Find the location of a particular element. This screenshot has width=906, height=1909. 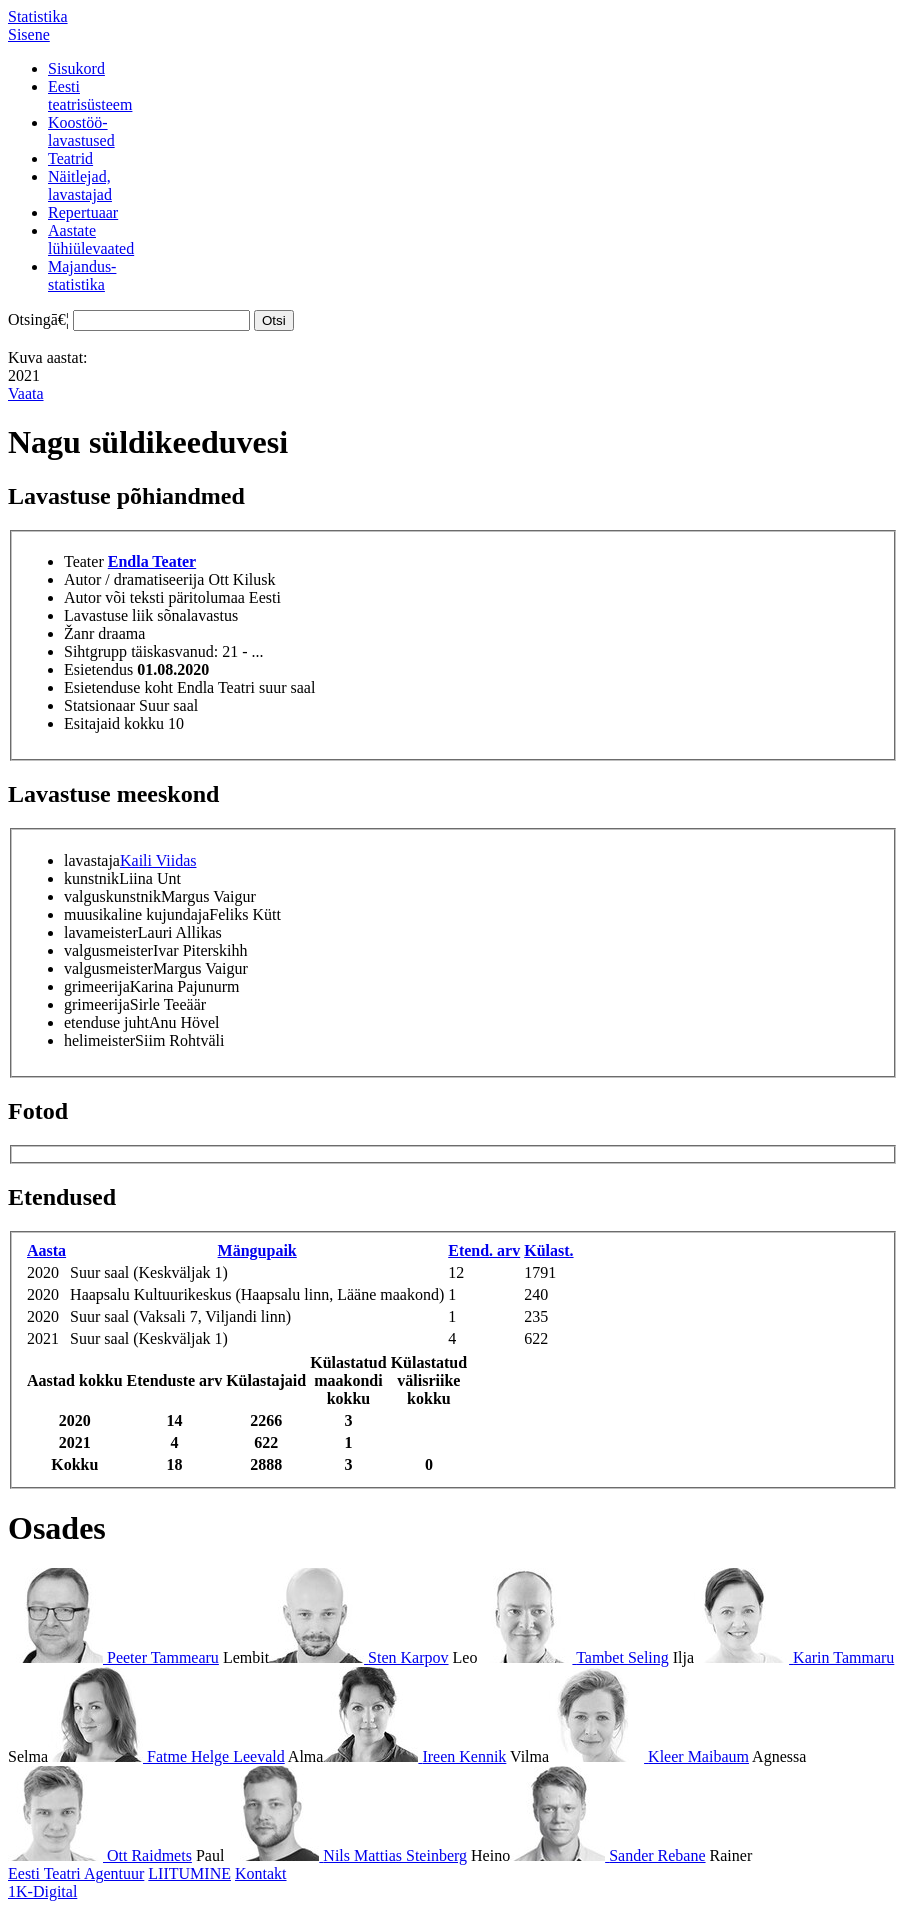

Repertuaar is located at coordinates (83, 212).